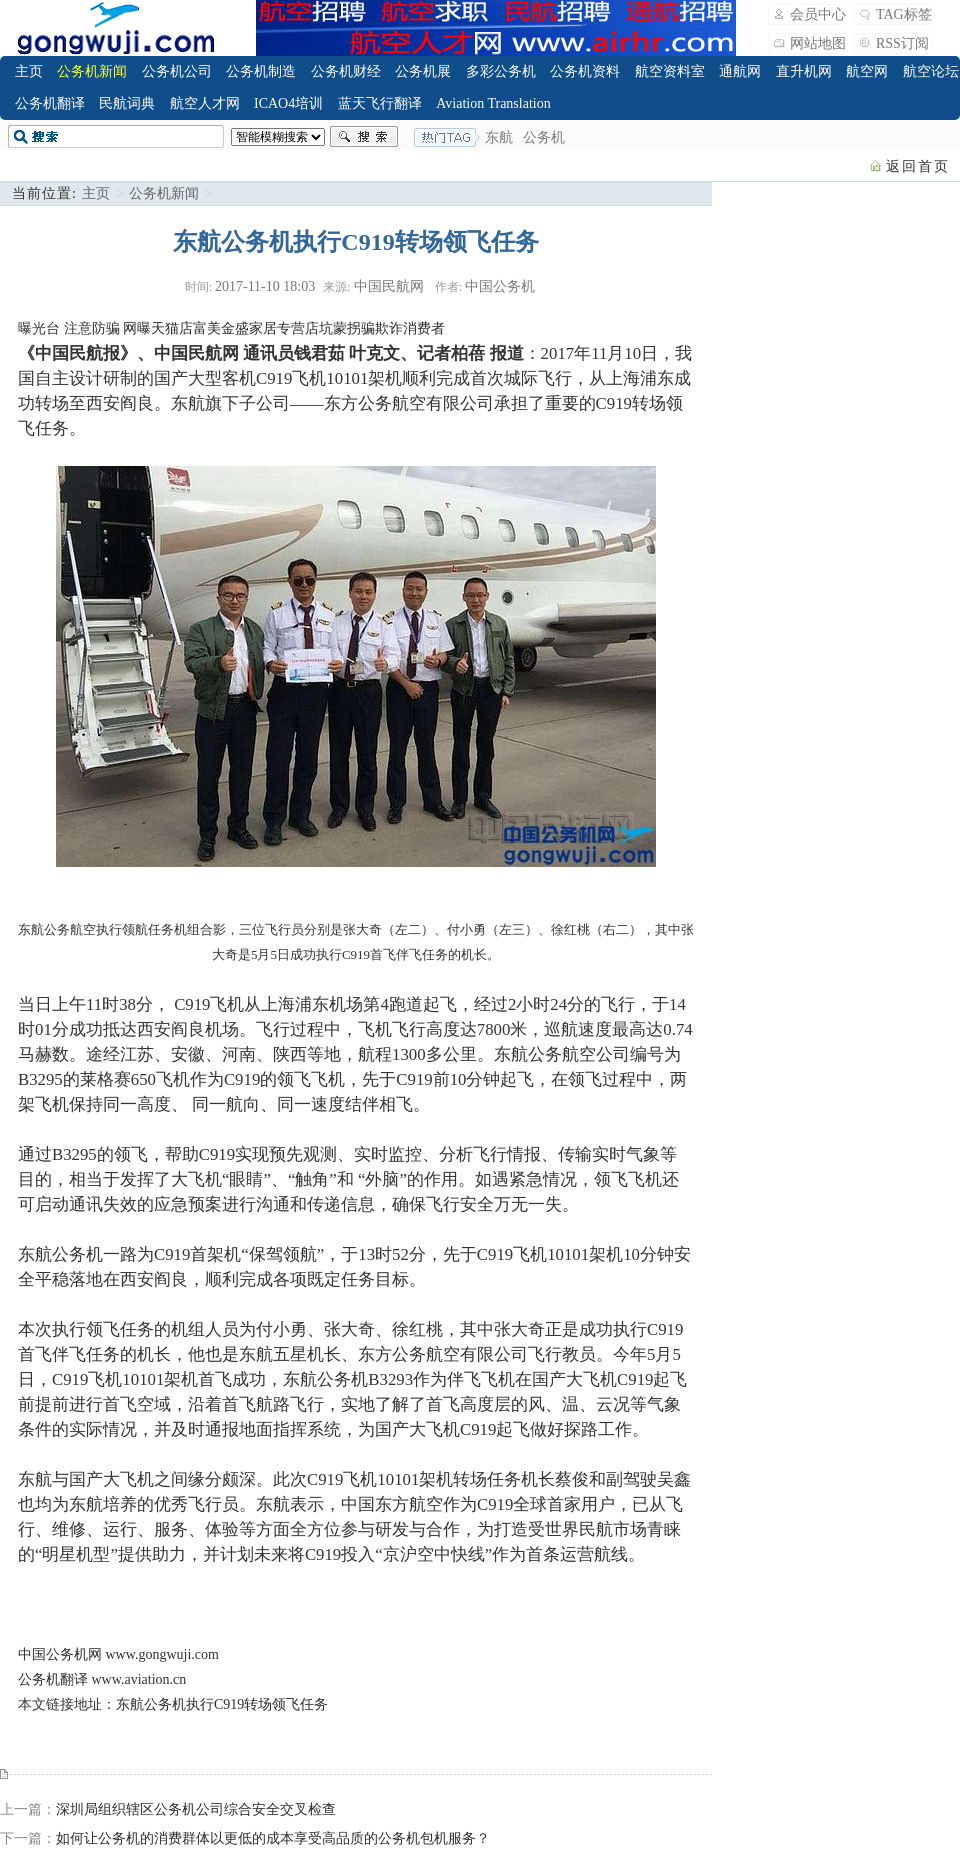 The height and width of the screenshot is (1862, 960). Describe the element at coordinates (804, 71) in the screenshot. I see `直升机网` at that location.